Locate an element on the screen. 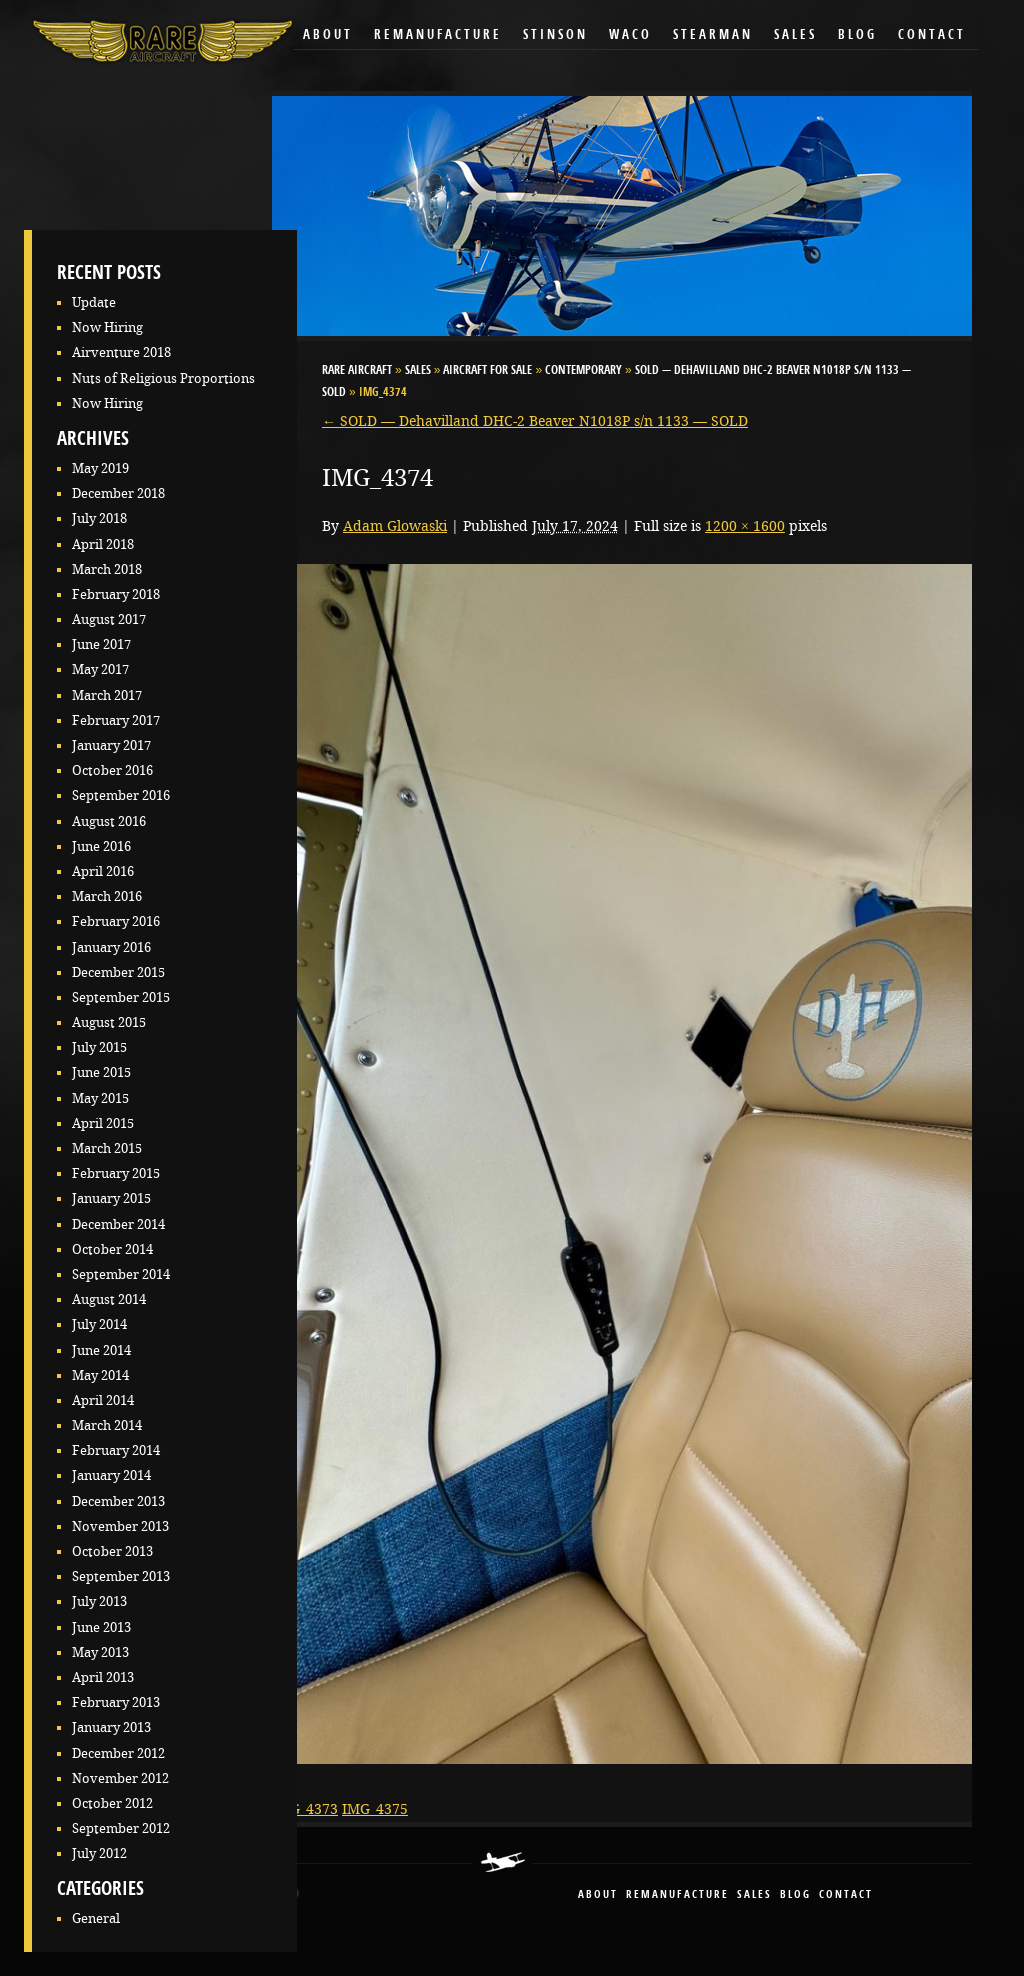 The height and width of the screenshot is (1976, 1024). August 2017 is located at coordinates (109, 619).